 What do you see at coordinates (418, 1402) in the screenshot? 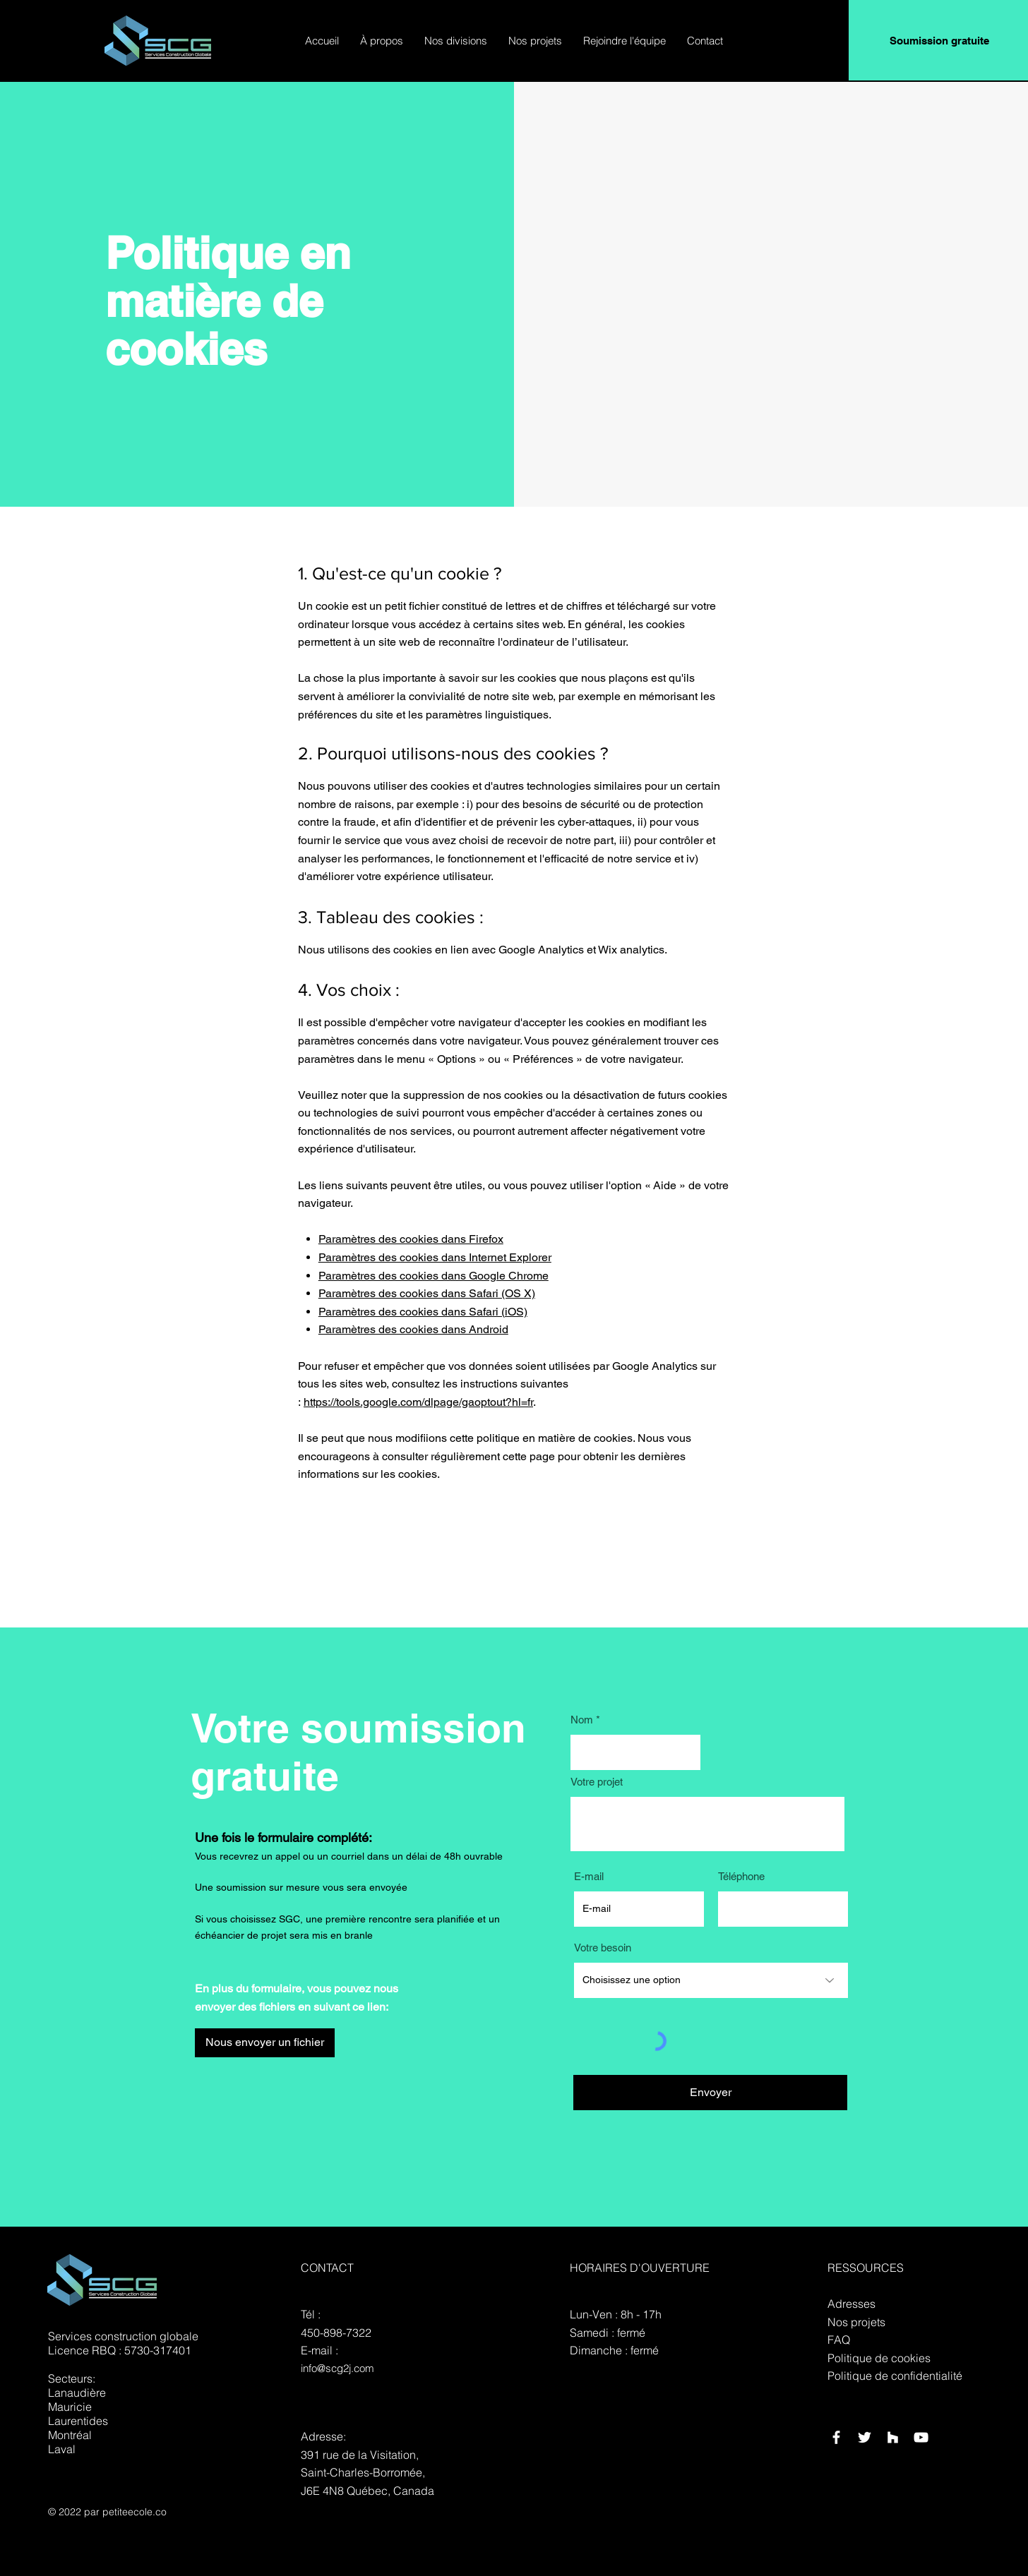
I see `https://tools.google.com/dlpage/gaoptout?hl=fr` at bounding box center [418, 1402].